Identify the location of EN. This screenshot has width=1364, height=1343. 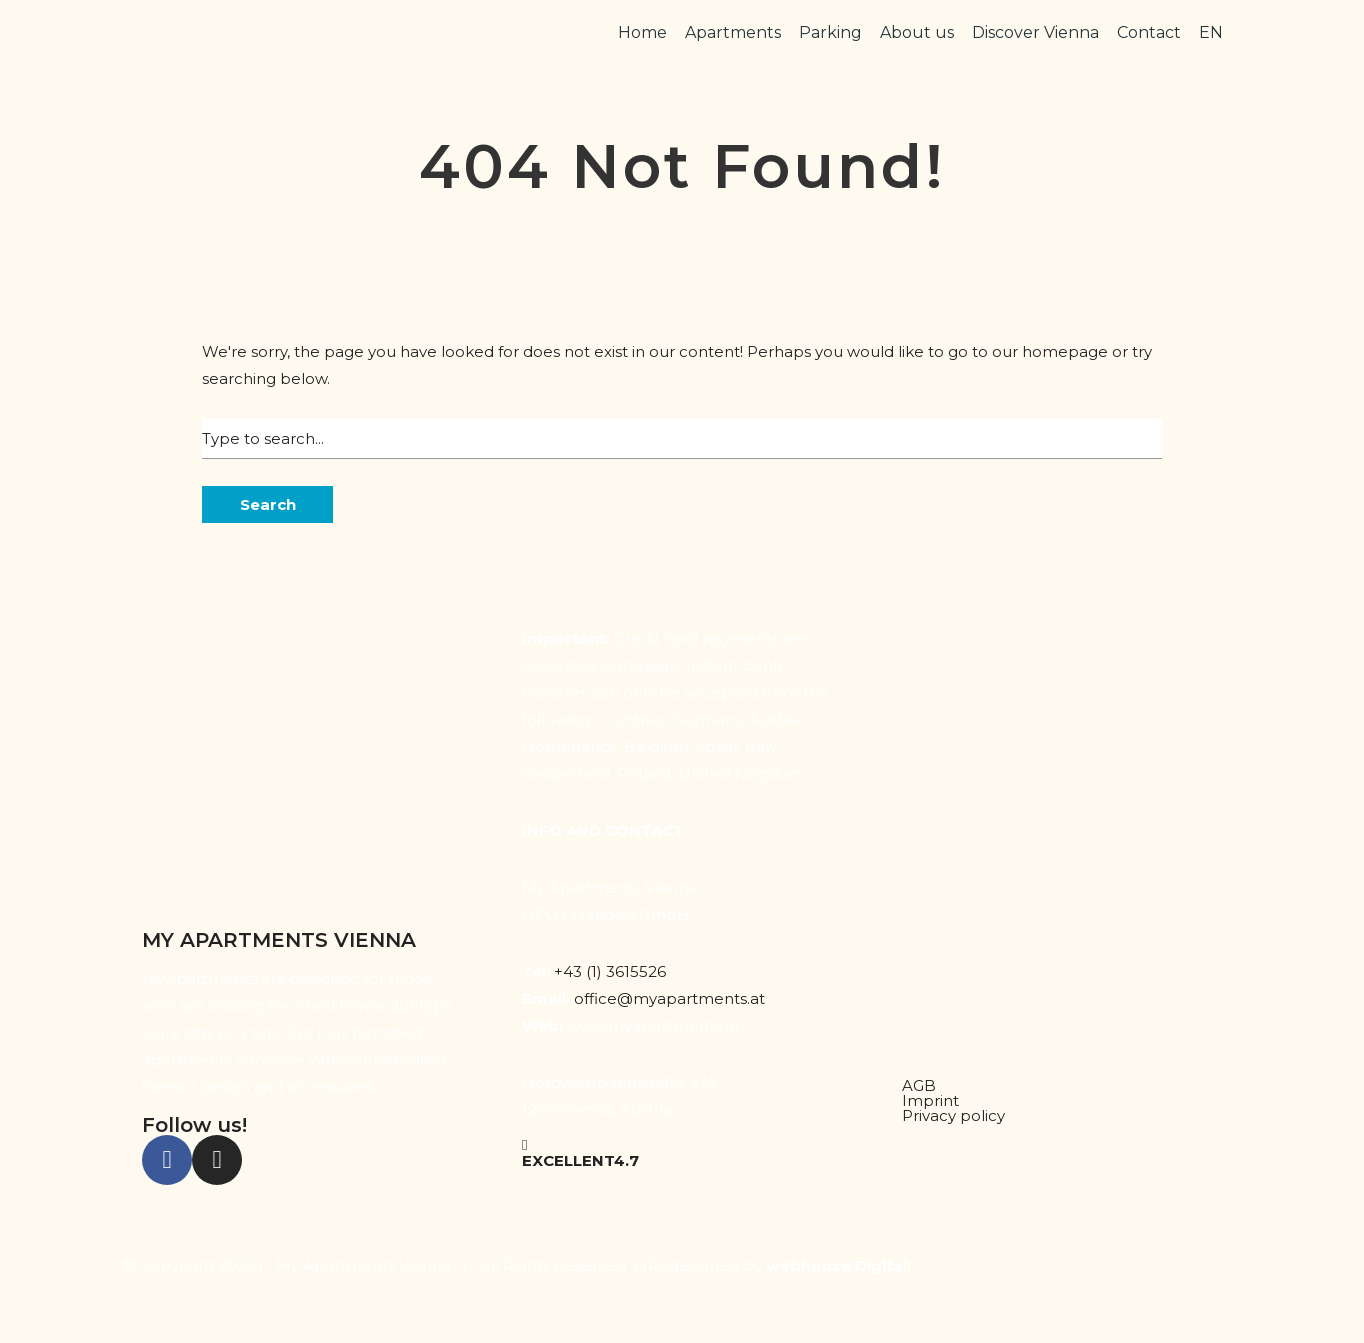
(1211, 32).